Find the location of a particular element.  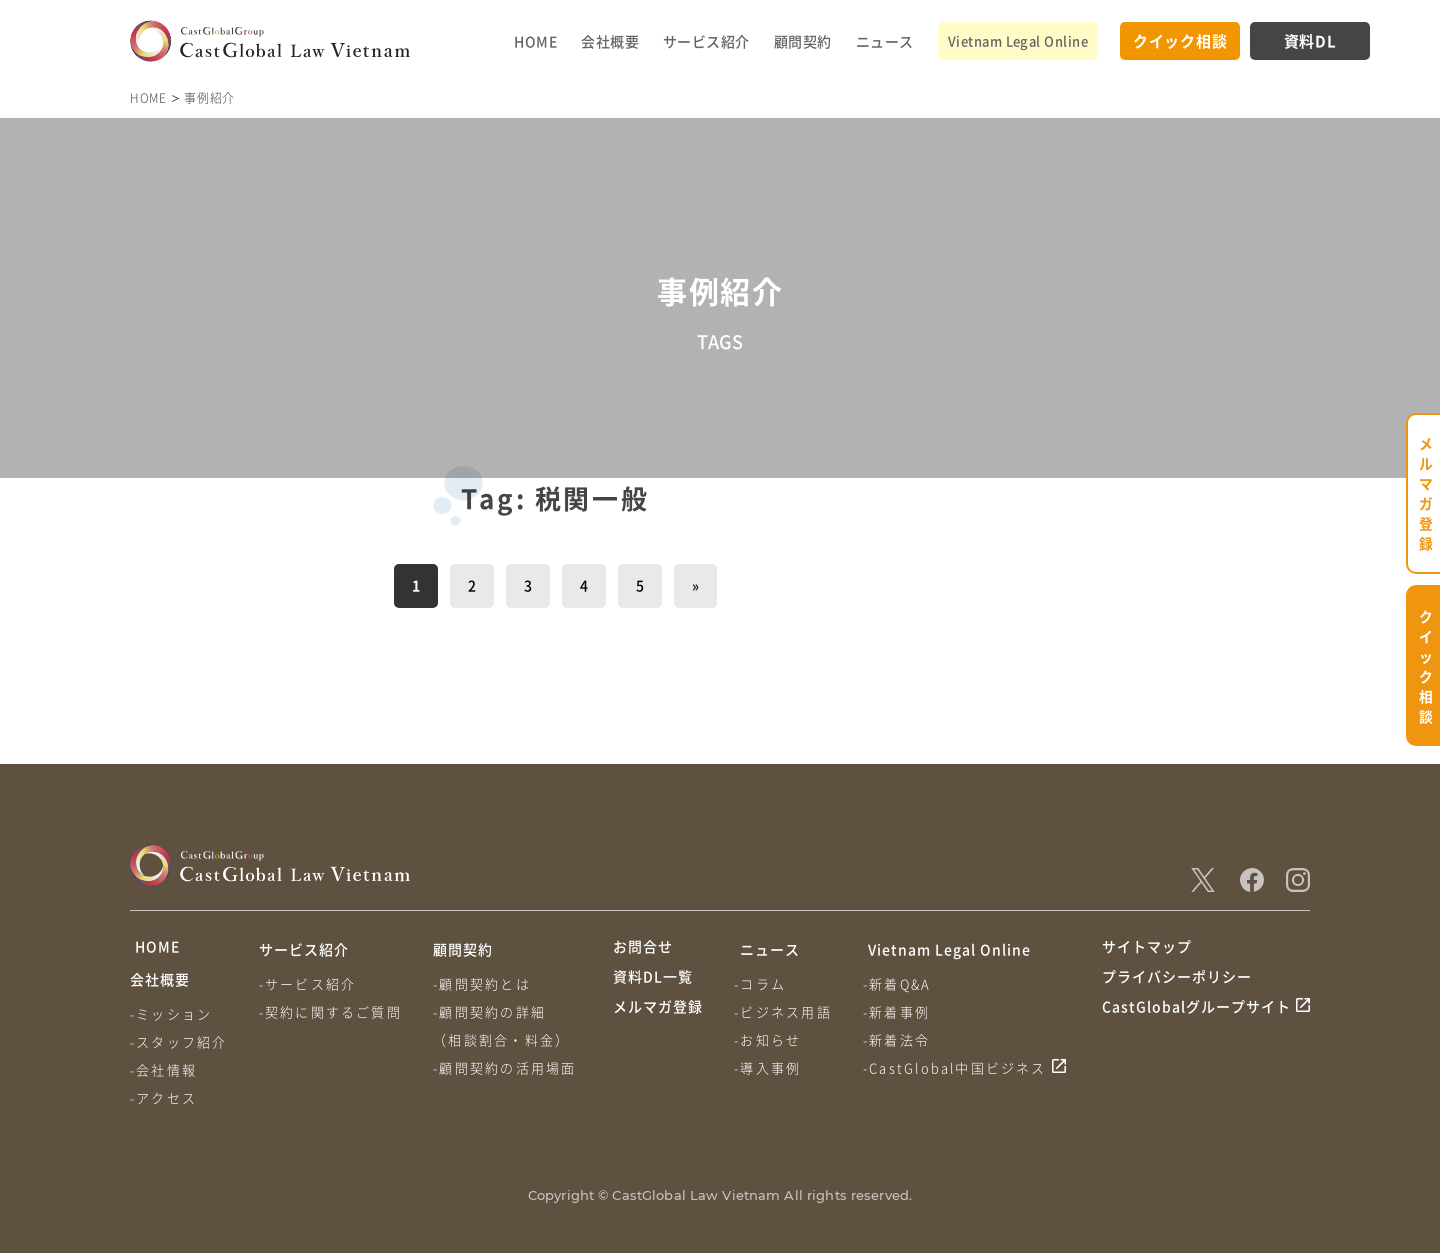

クイック相談 is located at coordinates (1180, 40).